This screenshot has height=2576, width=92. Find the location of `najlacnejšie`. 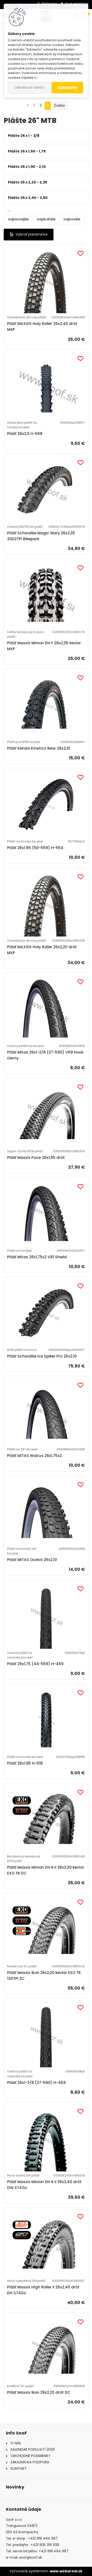

najlacnejšie is located at coordinates (18, 219).